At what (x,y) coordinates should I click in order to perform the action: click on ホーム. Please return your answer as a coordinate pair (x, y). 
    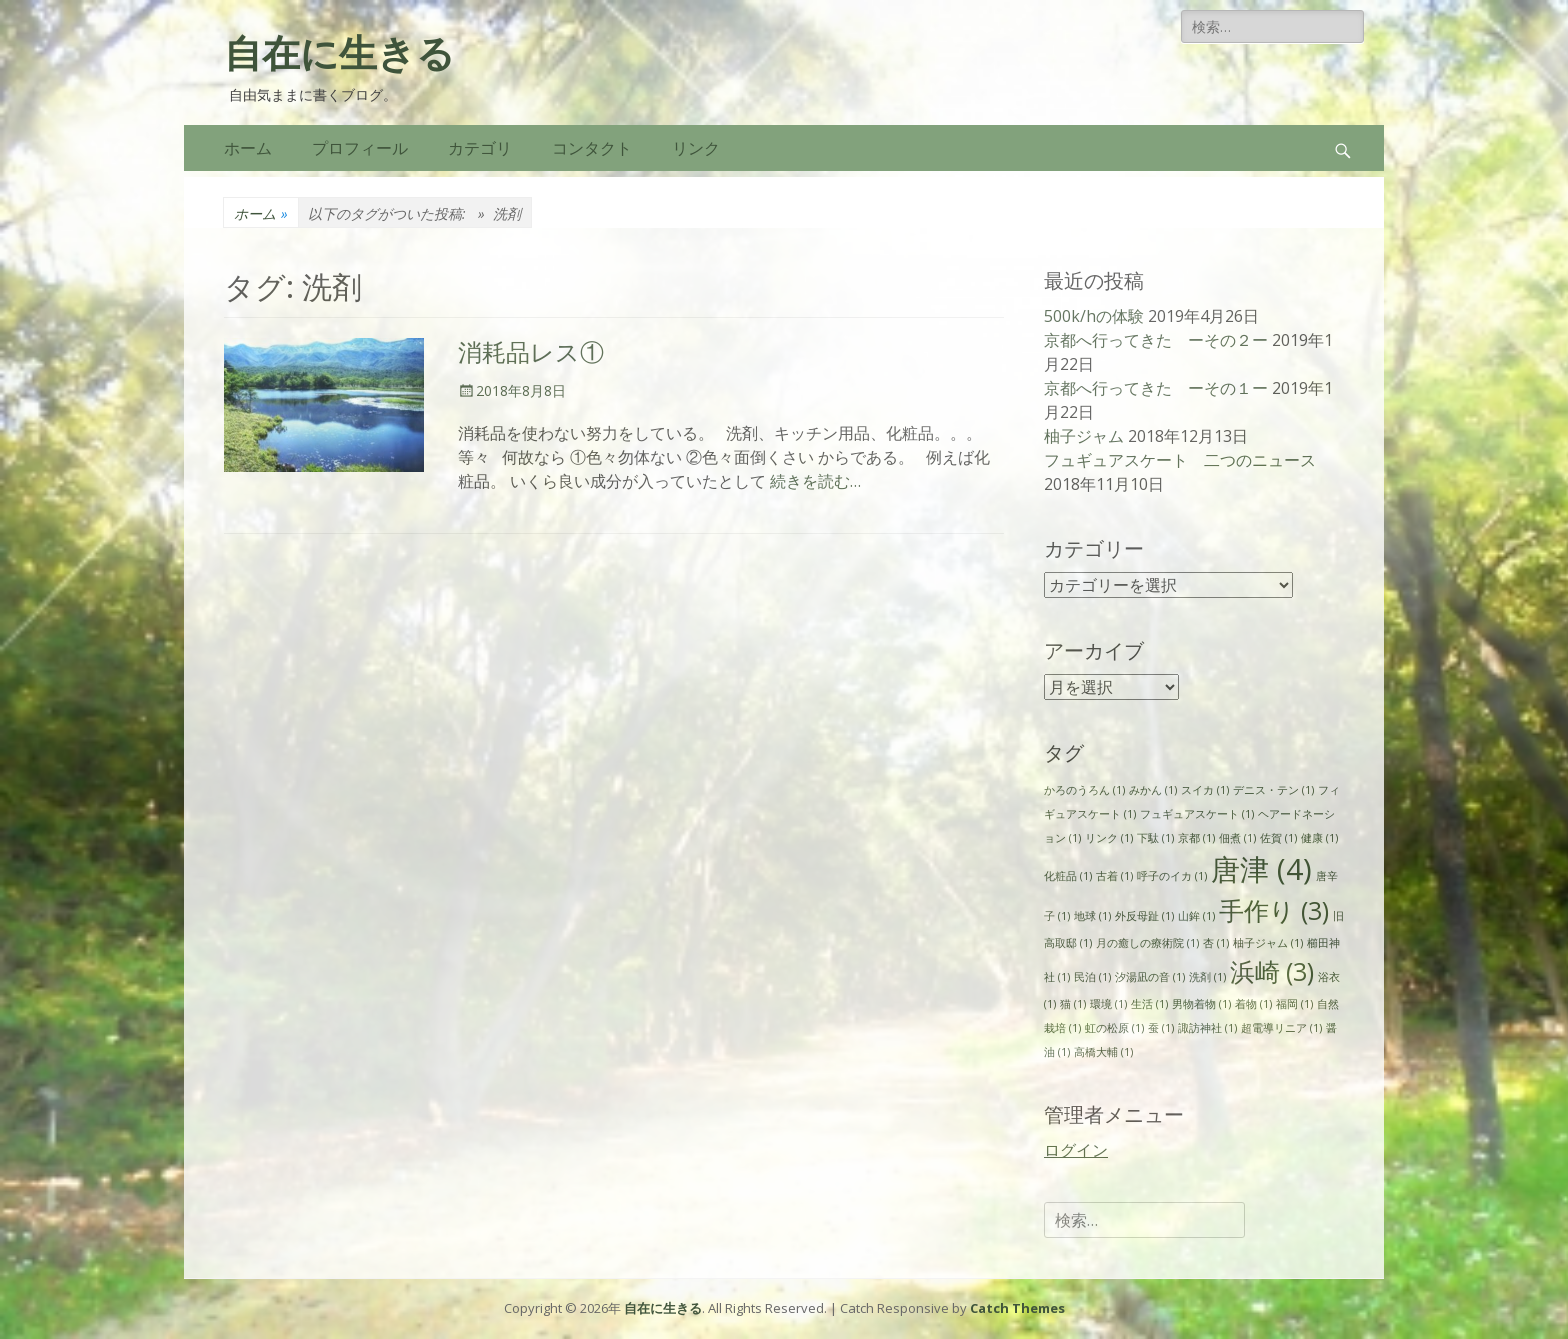
    Looking at the image, I should click on (248, 148).